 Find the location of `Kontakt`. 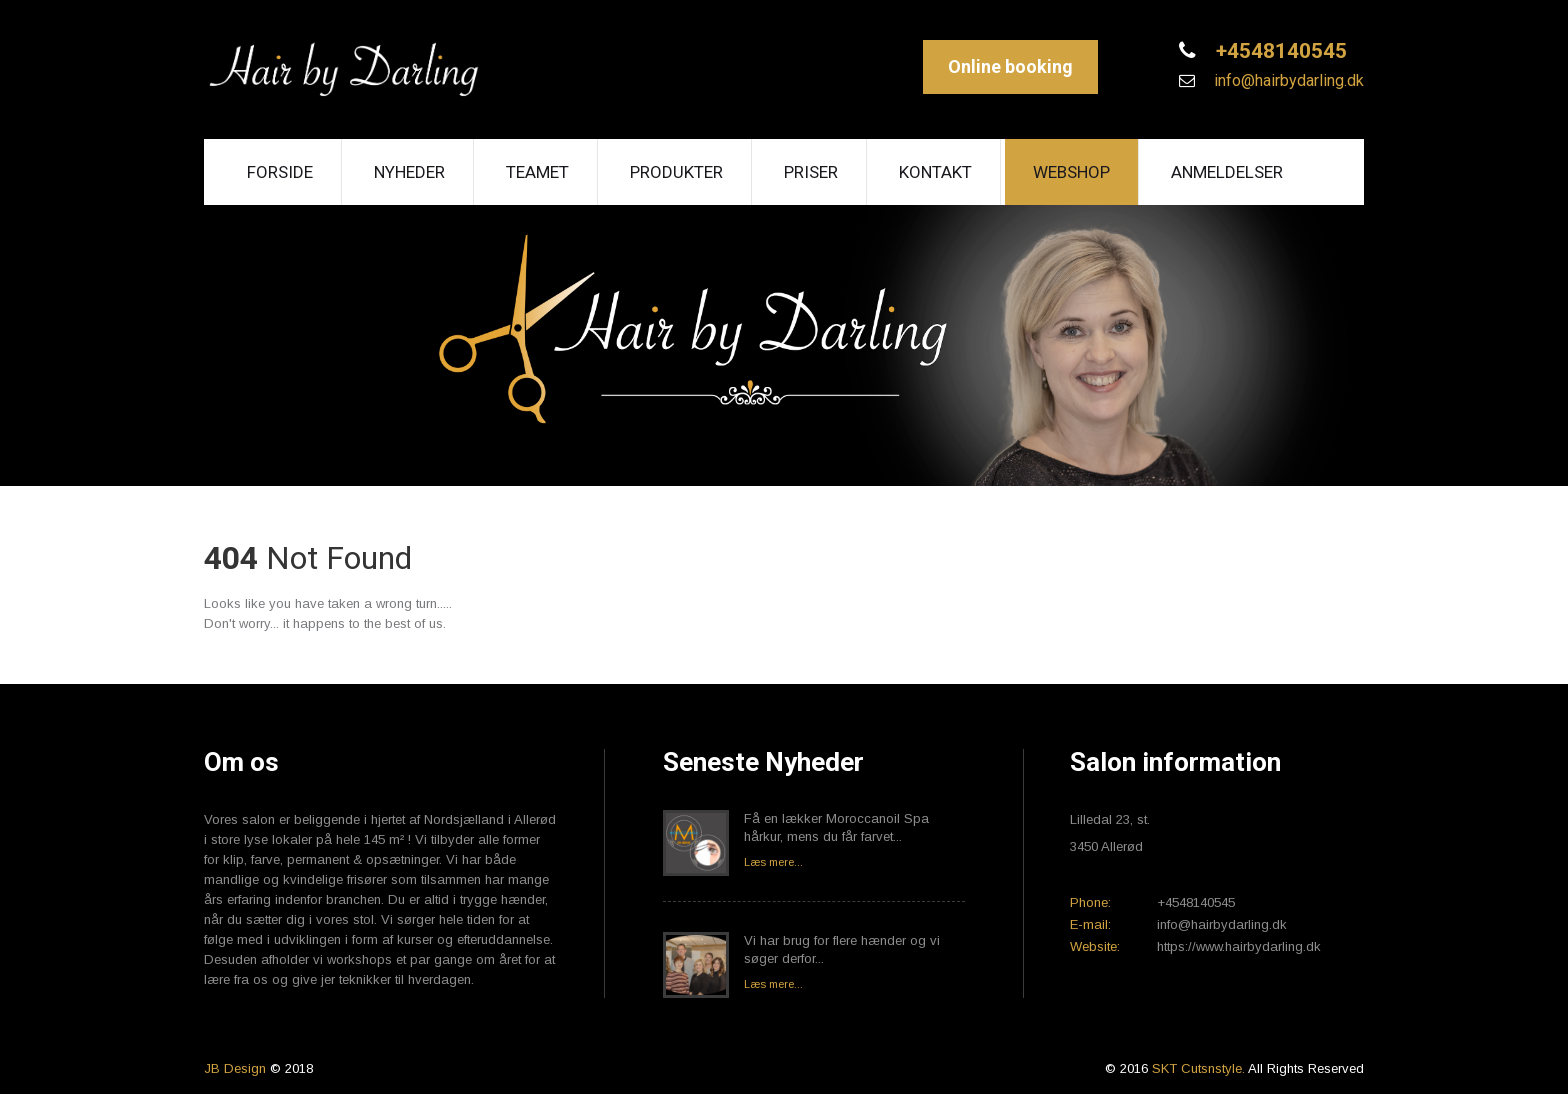

Kontakt is located at coordinates (935, 172).